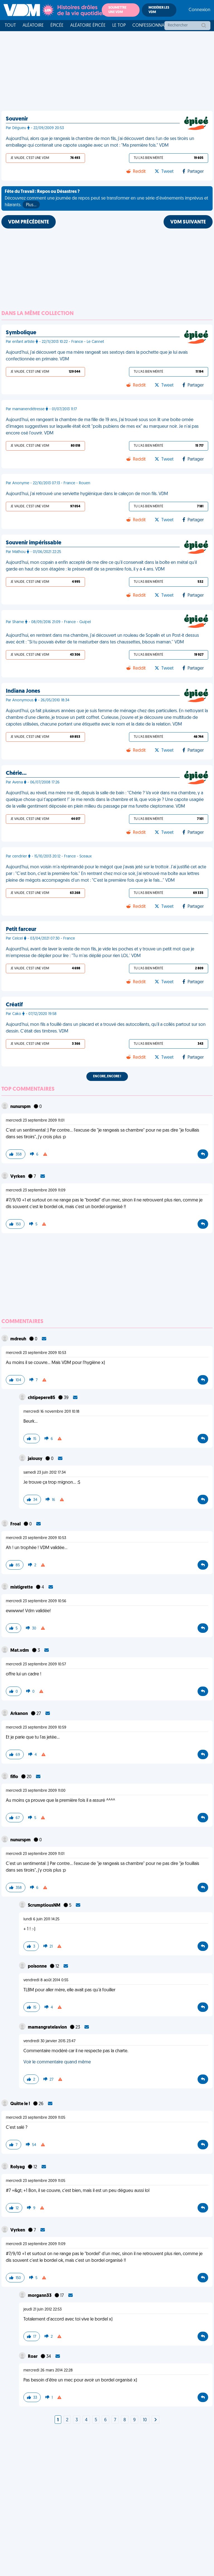  What do you see at coordinates (51, 1412) in the screenshot?
I see `mercredi 16 novembre 2011 10:18` at bounding box center [51, 1412].